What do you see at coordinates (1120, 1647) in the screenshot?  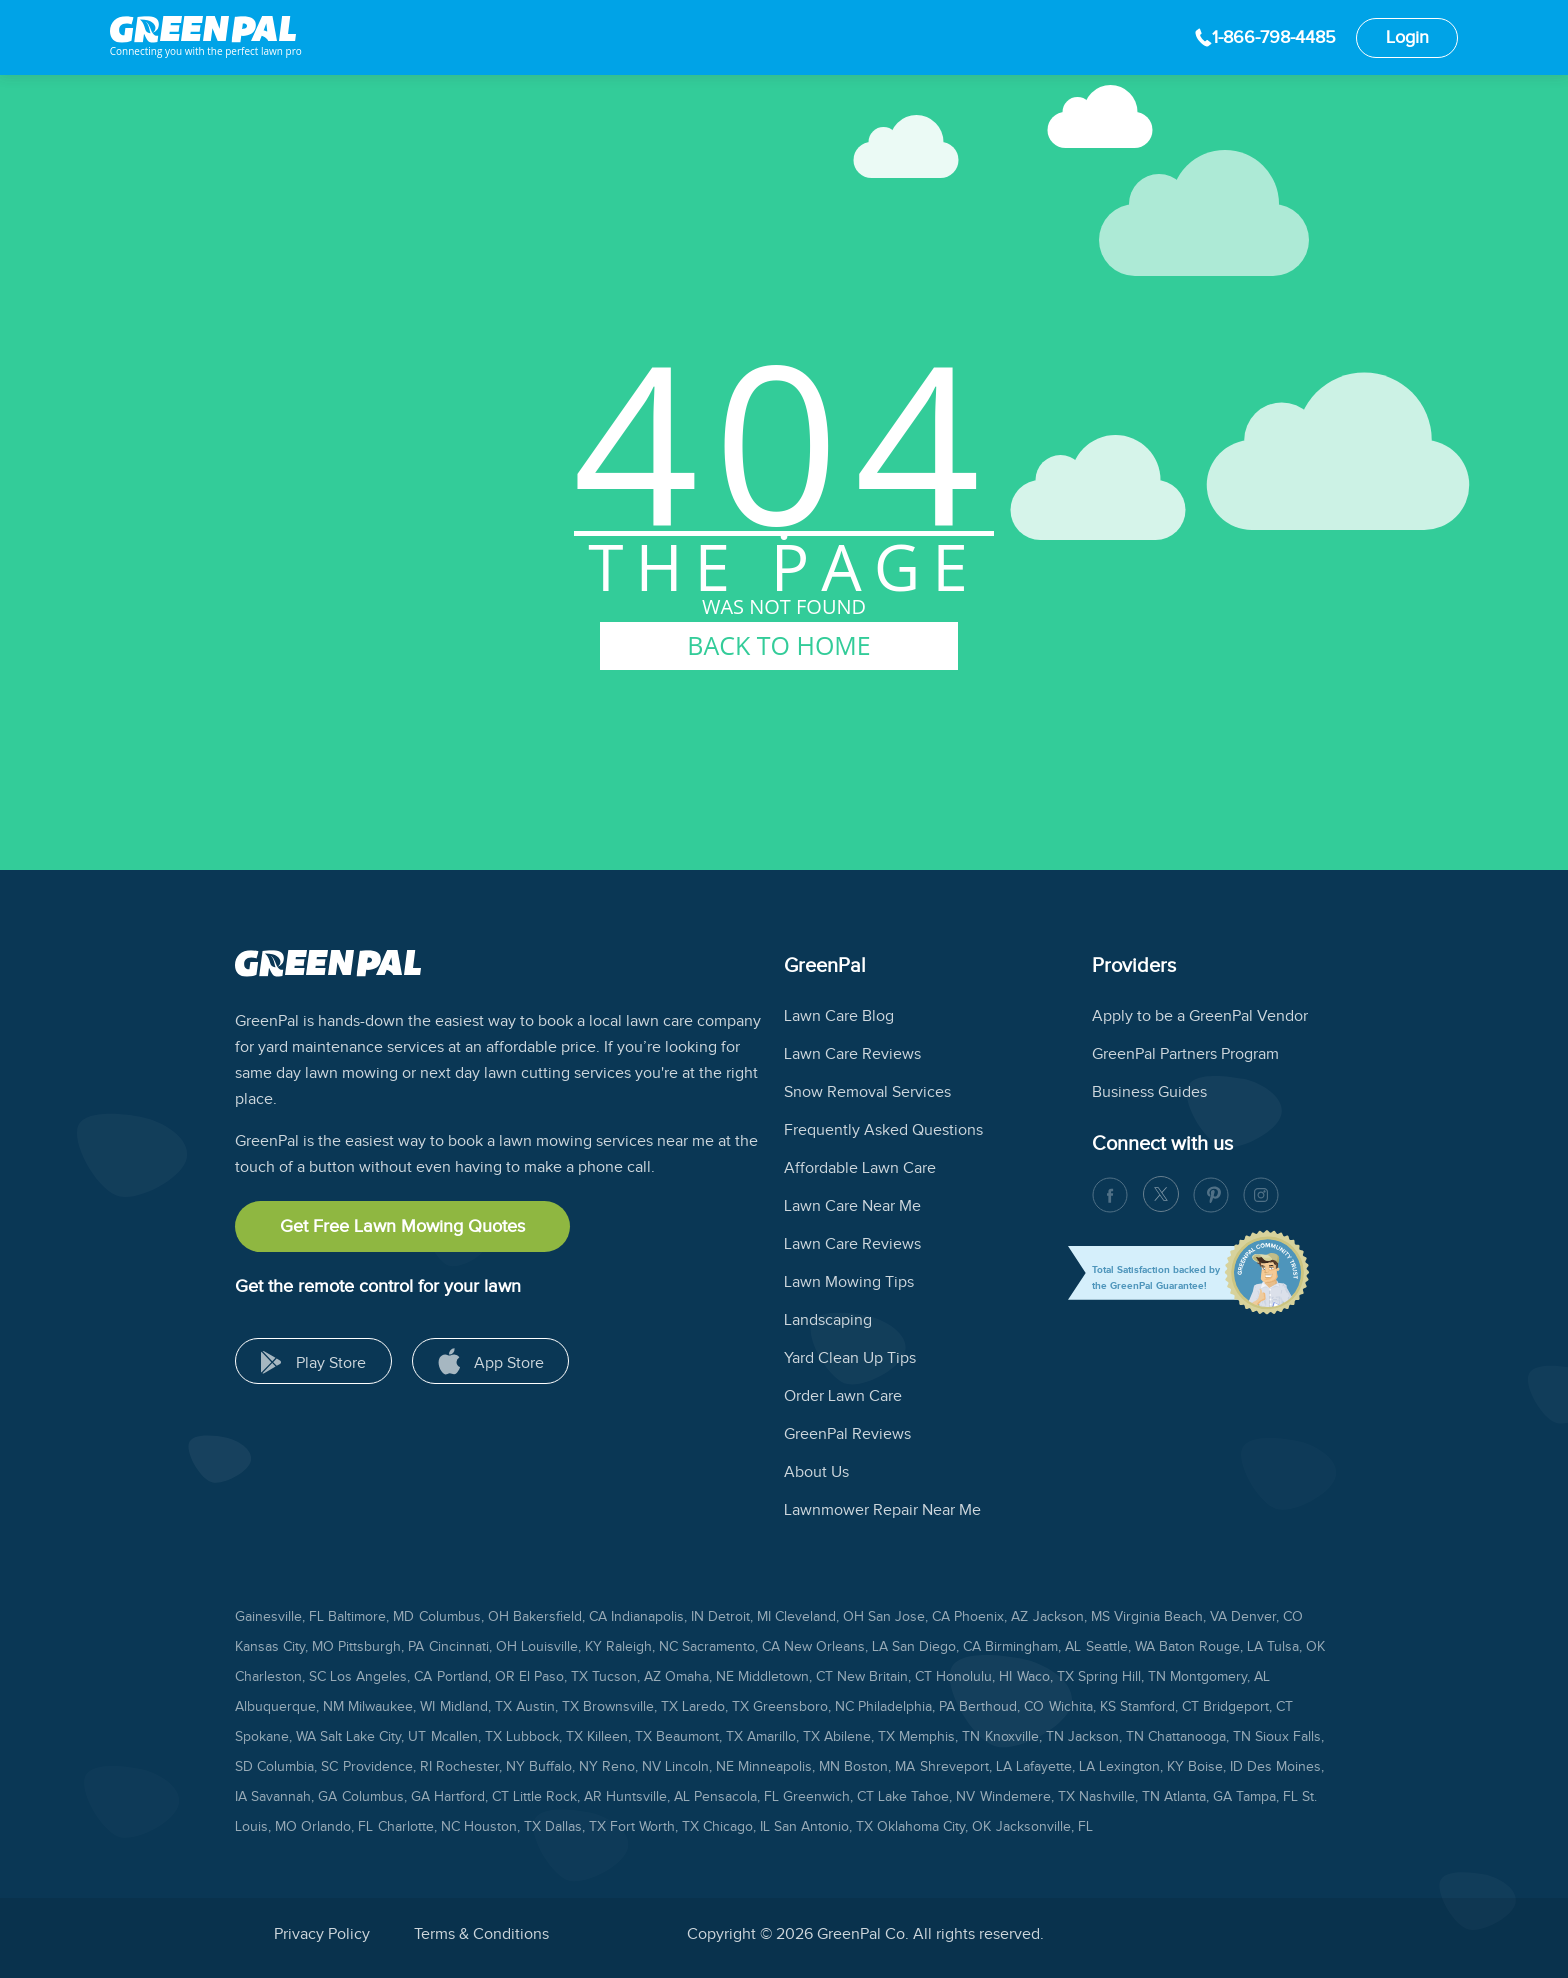 I see `Seattle, WA` at bounding box center [1120, 1647].